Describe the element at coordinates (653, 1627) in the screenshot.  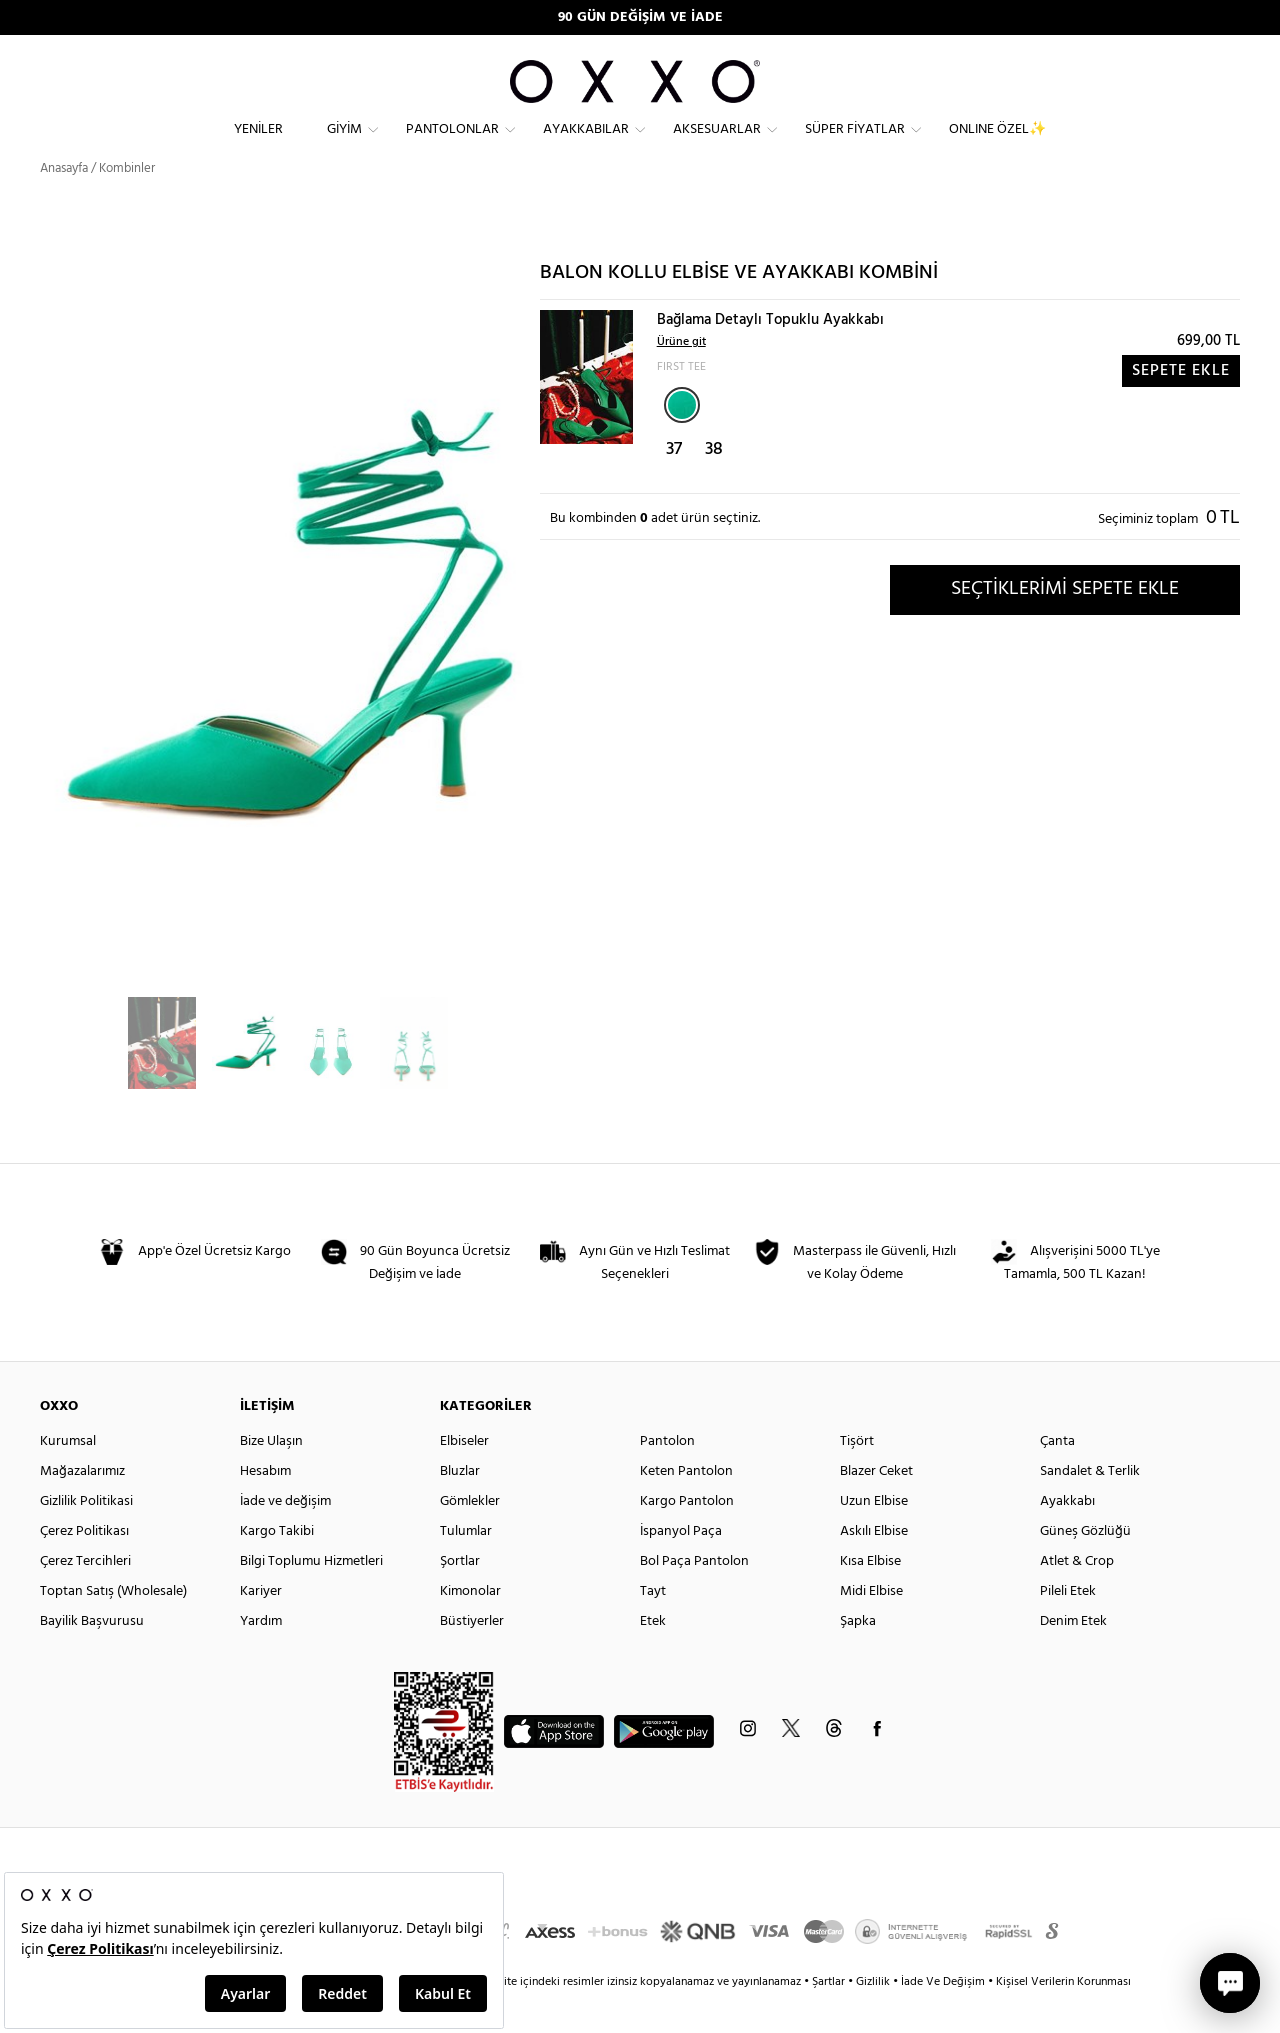
I see `Tayt` at that location.